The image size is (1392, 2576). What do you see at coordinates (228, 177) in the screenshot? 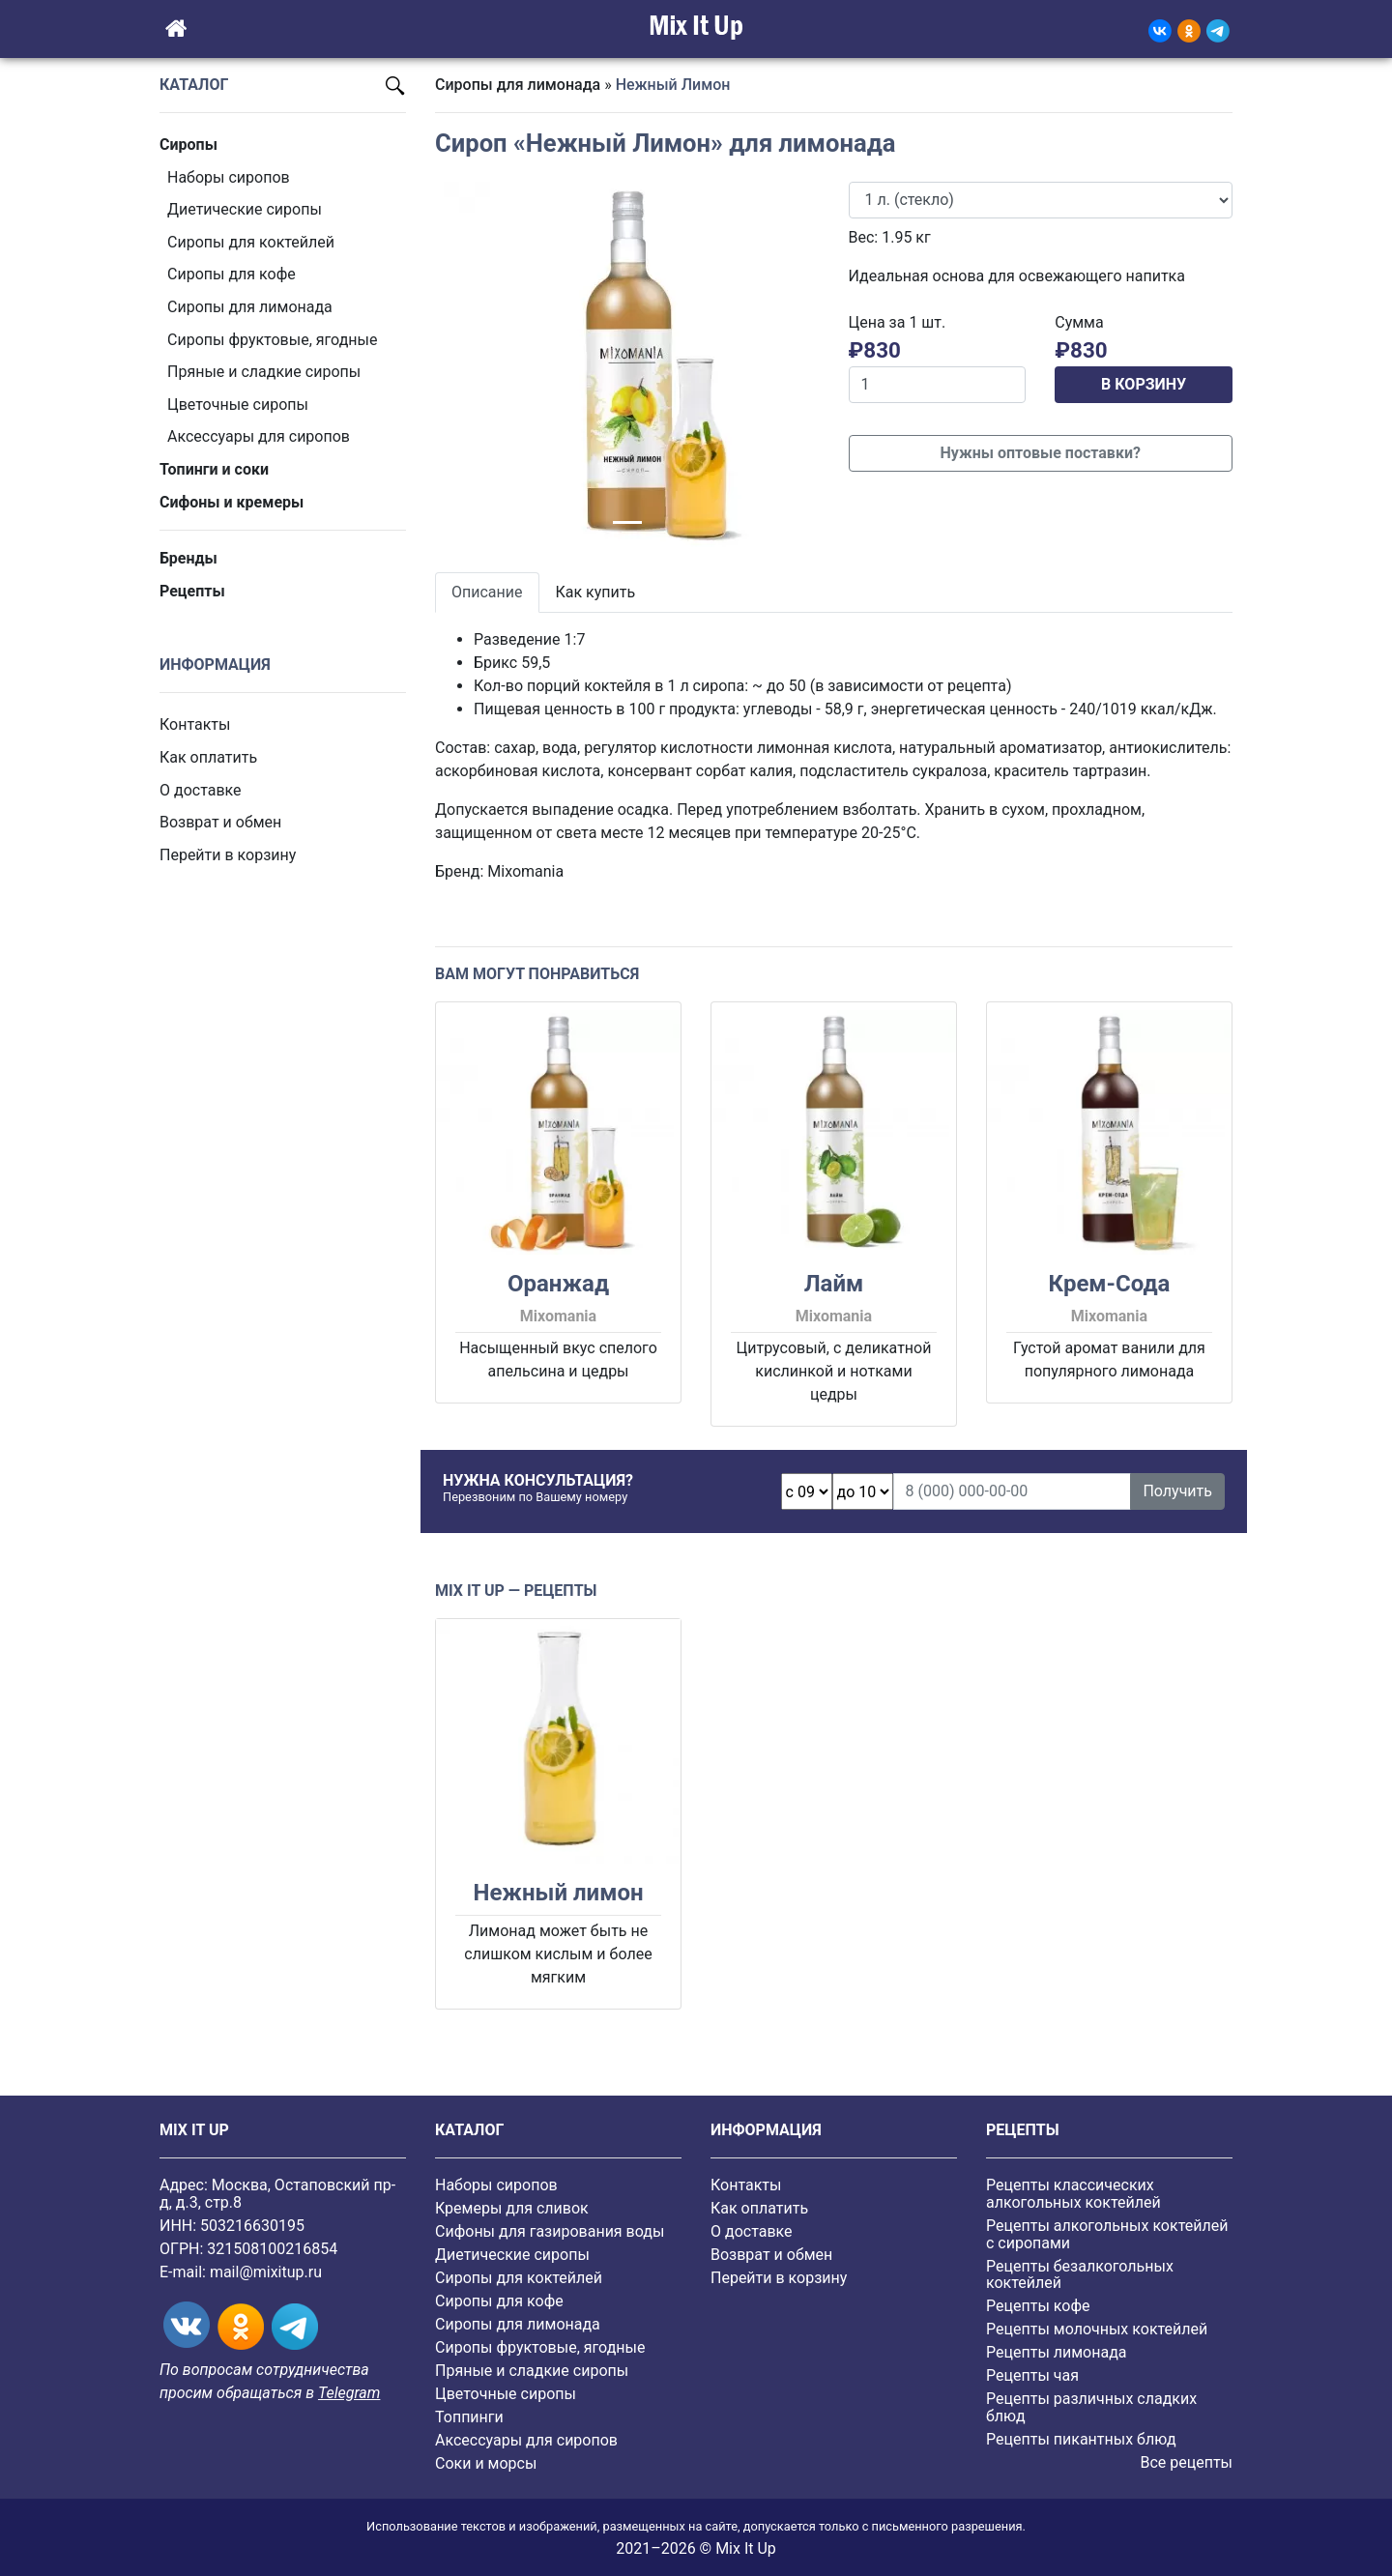
I see `Наборы сиропов` at bounding box center [228, 177].